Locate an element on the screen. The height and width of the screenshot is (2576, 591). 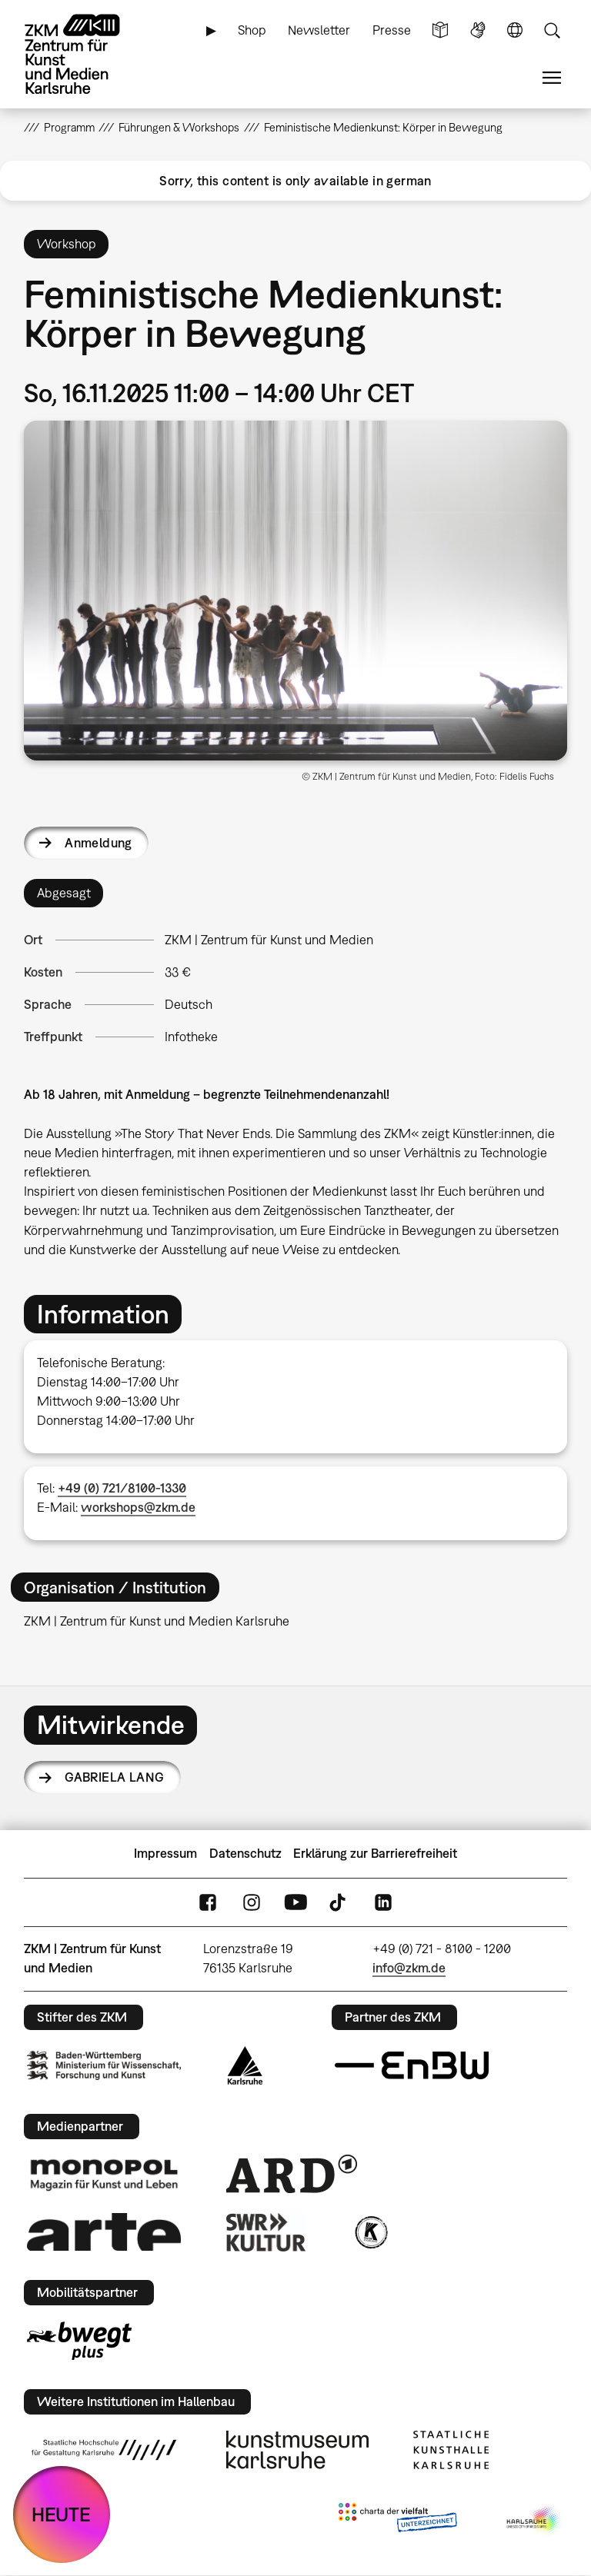
Shop is located at coordinates (252, 30).